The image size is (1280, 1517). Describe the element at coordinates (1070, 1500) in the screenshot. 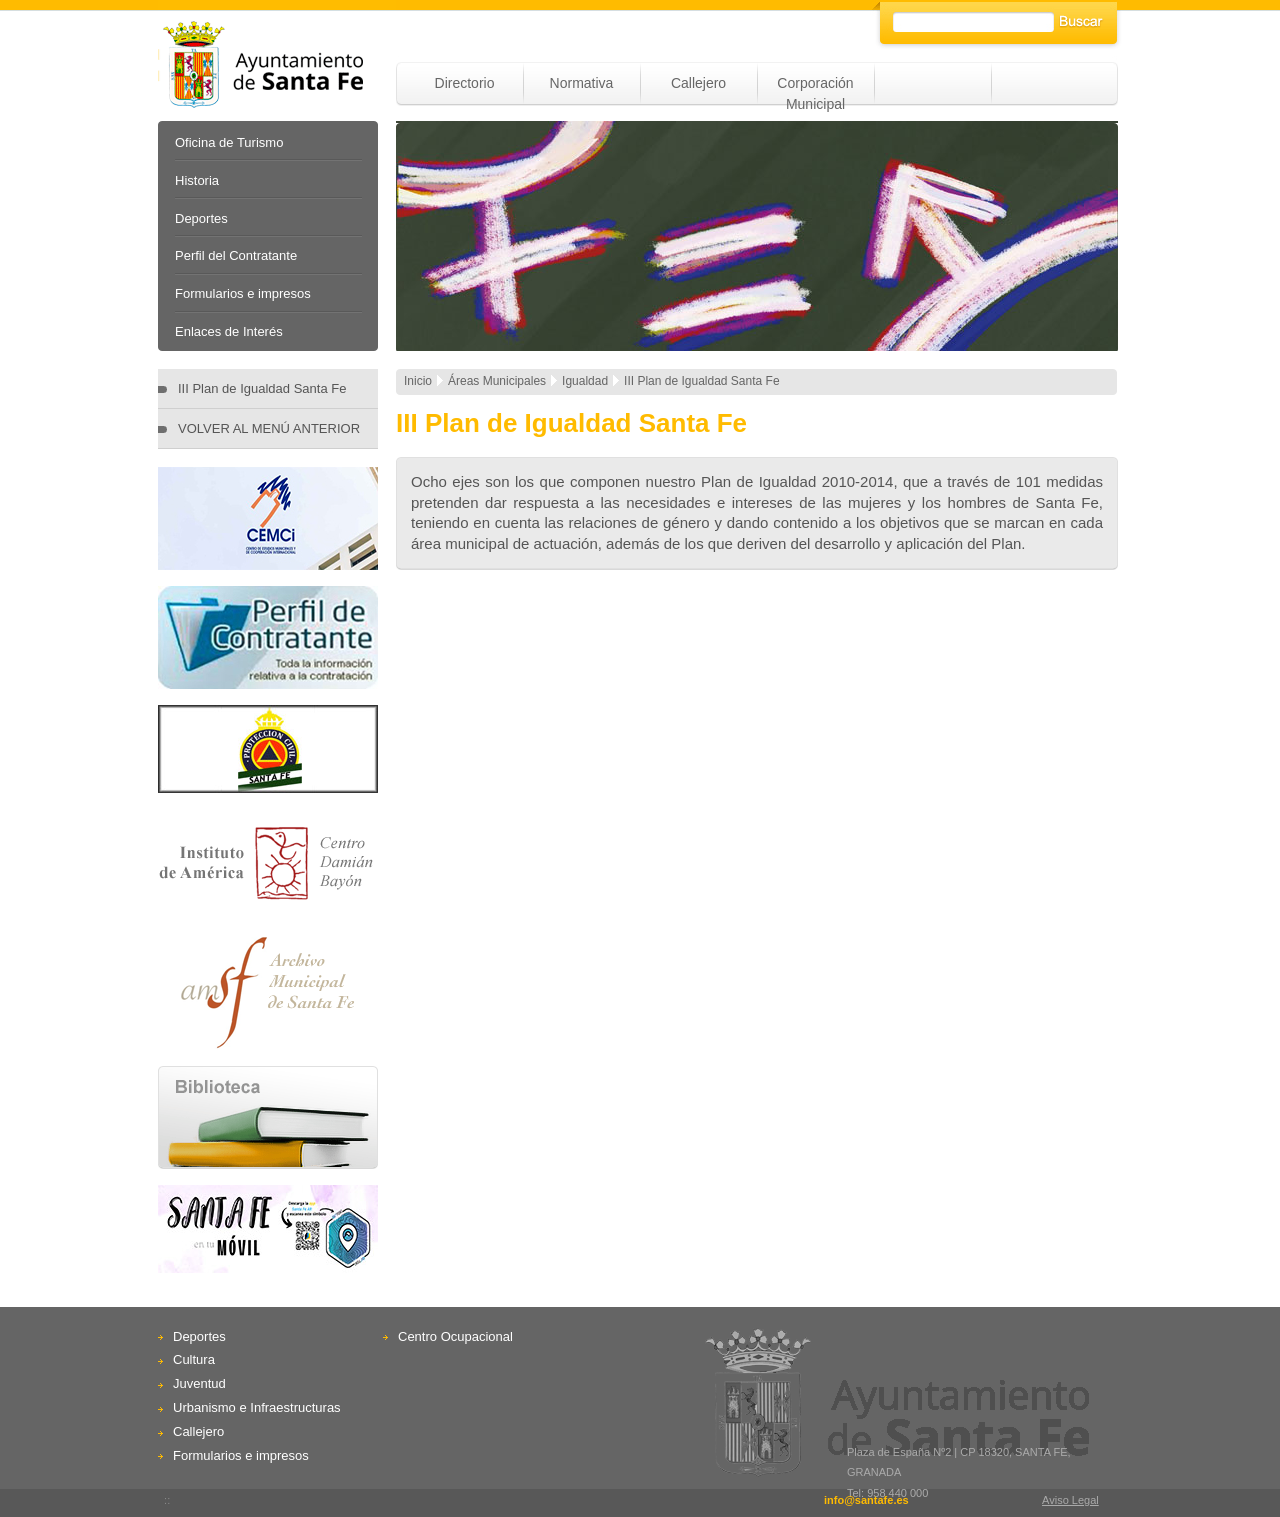

I see `Aviso Legal` at that location.